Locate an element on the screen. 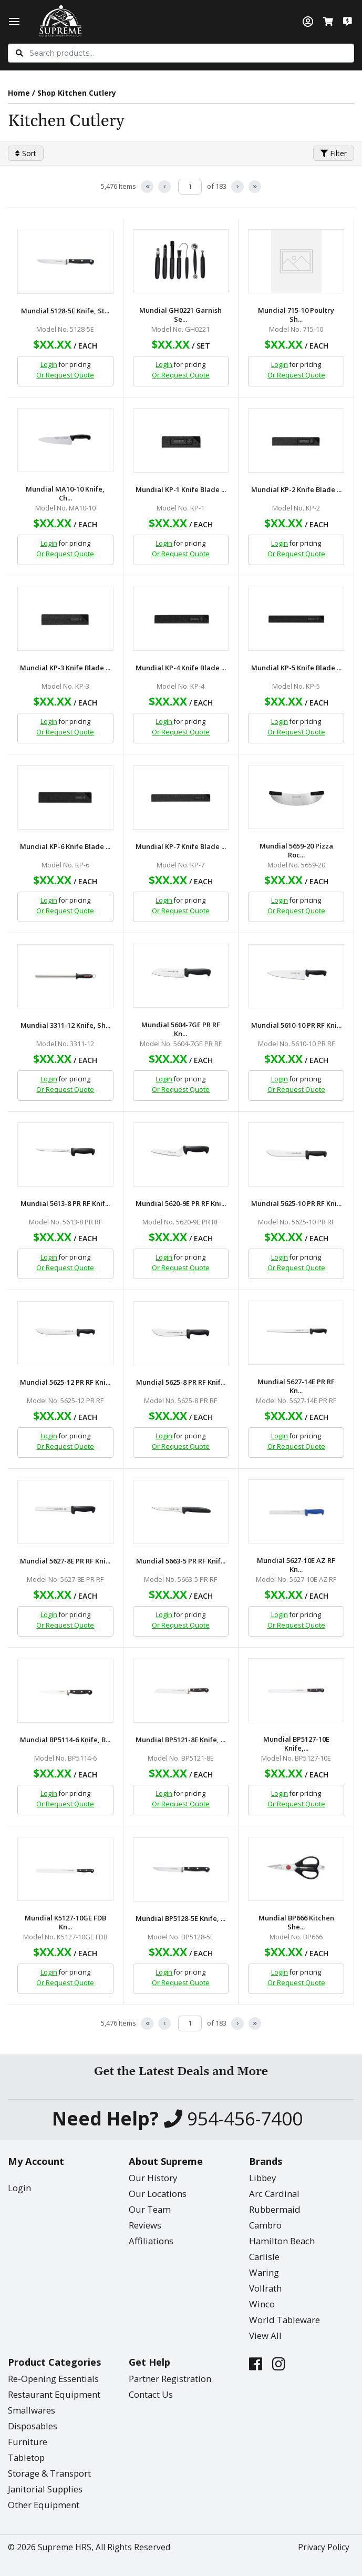  Storage & Transport is located at coordinates (49, 2473).